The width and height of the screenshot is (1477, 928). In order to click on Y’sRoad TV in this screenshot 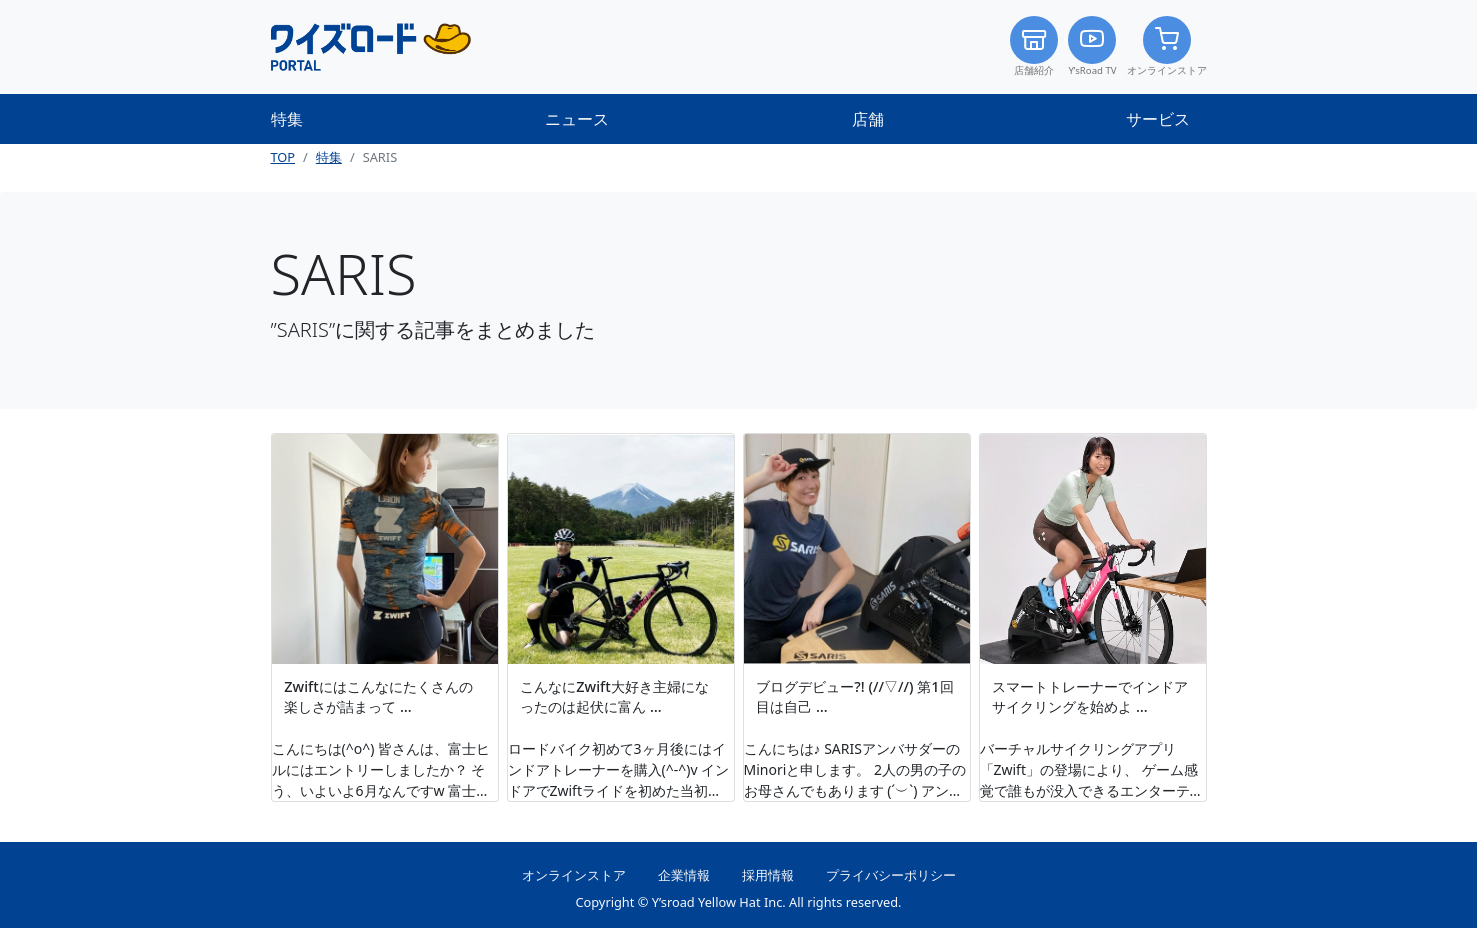, I will do `click(1092, 46)`.